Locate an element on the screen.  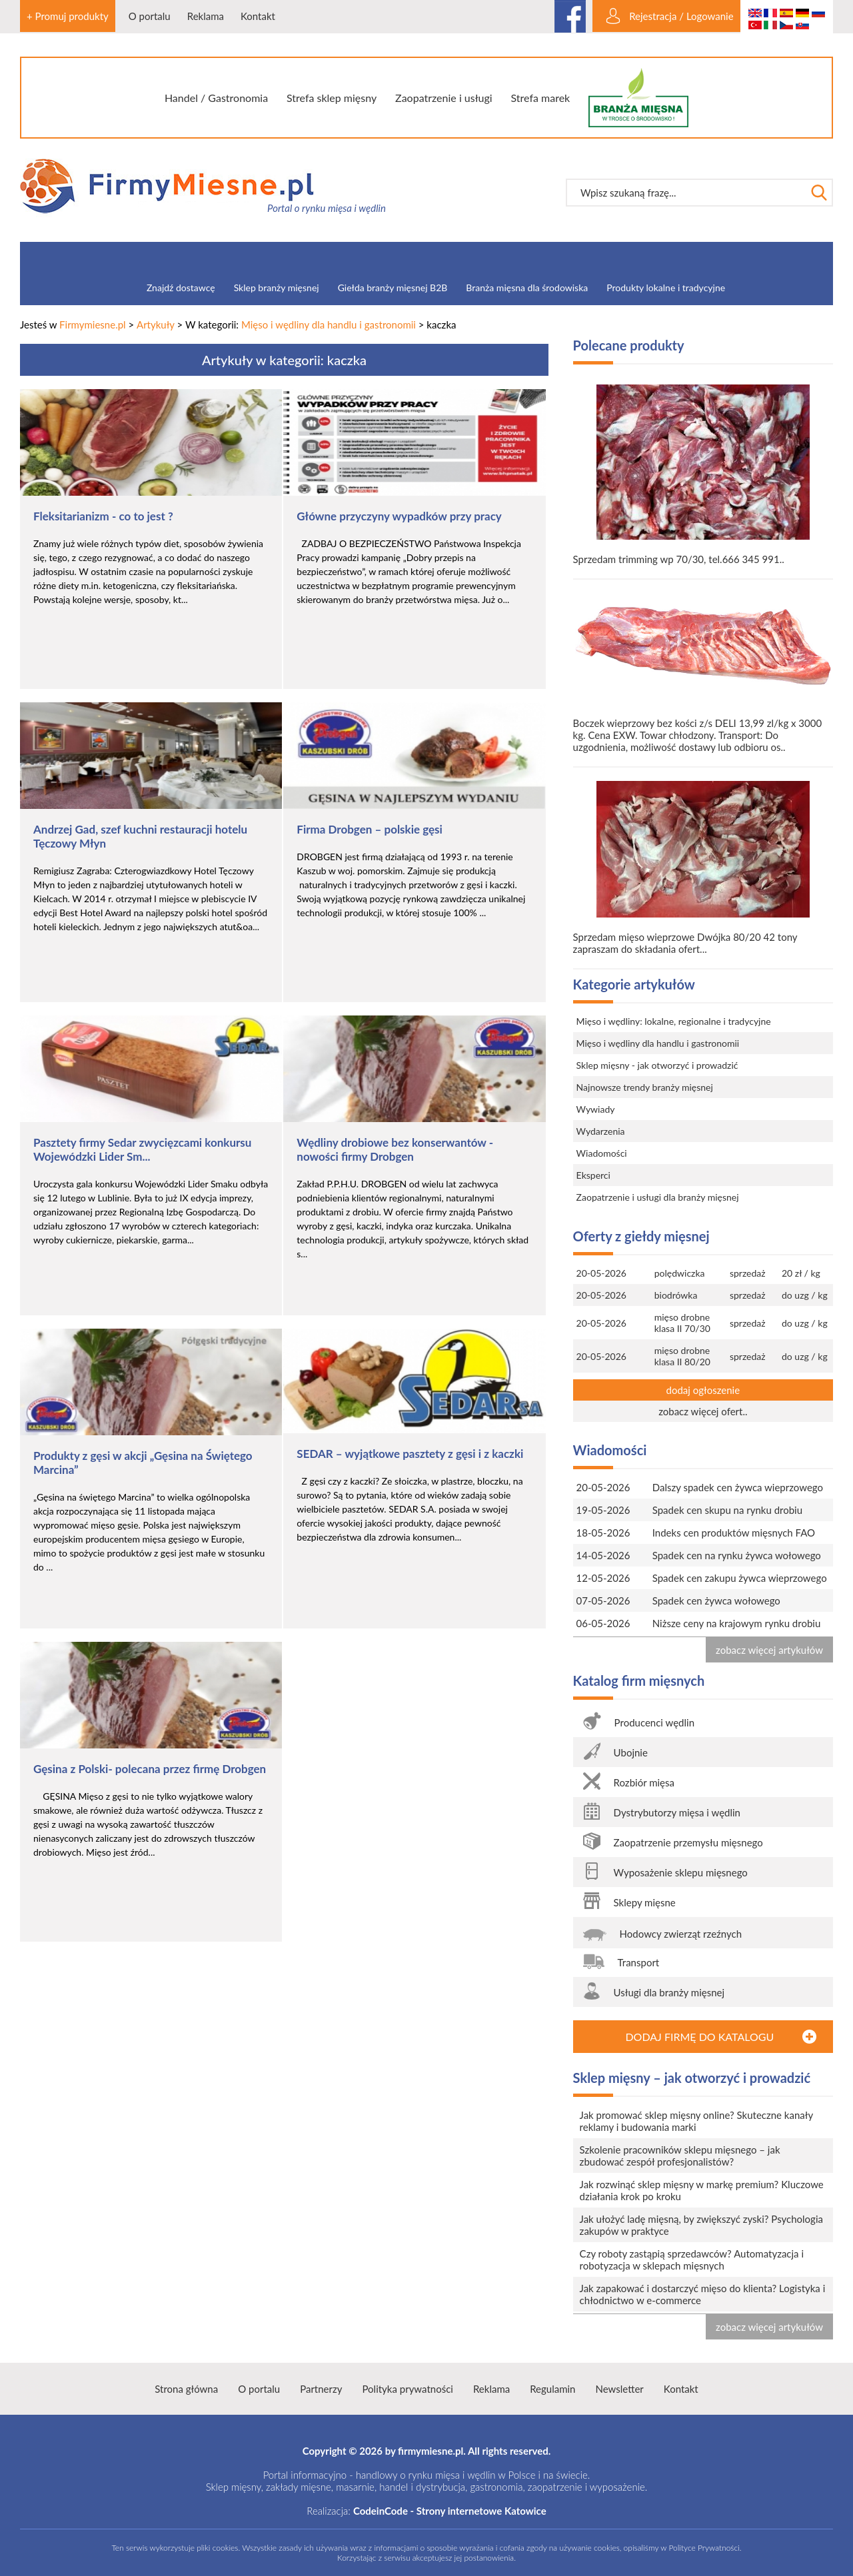
Wywiady is located at coordinates (595, 1109).